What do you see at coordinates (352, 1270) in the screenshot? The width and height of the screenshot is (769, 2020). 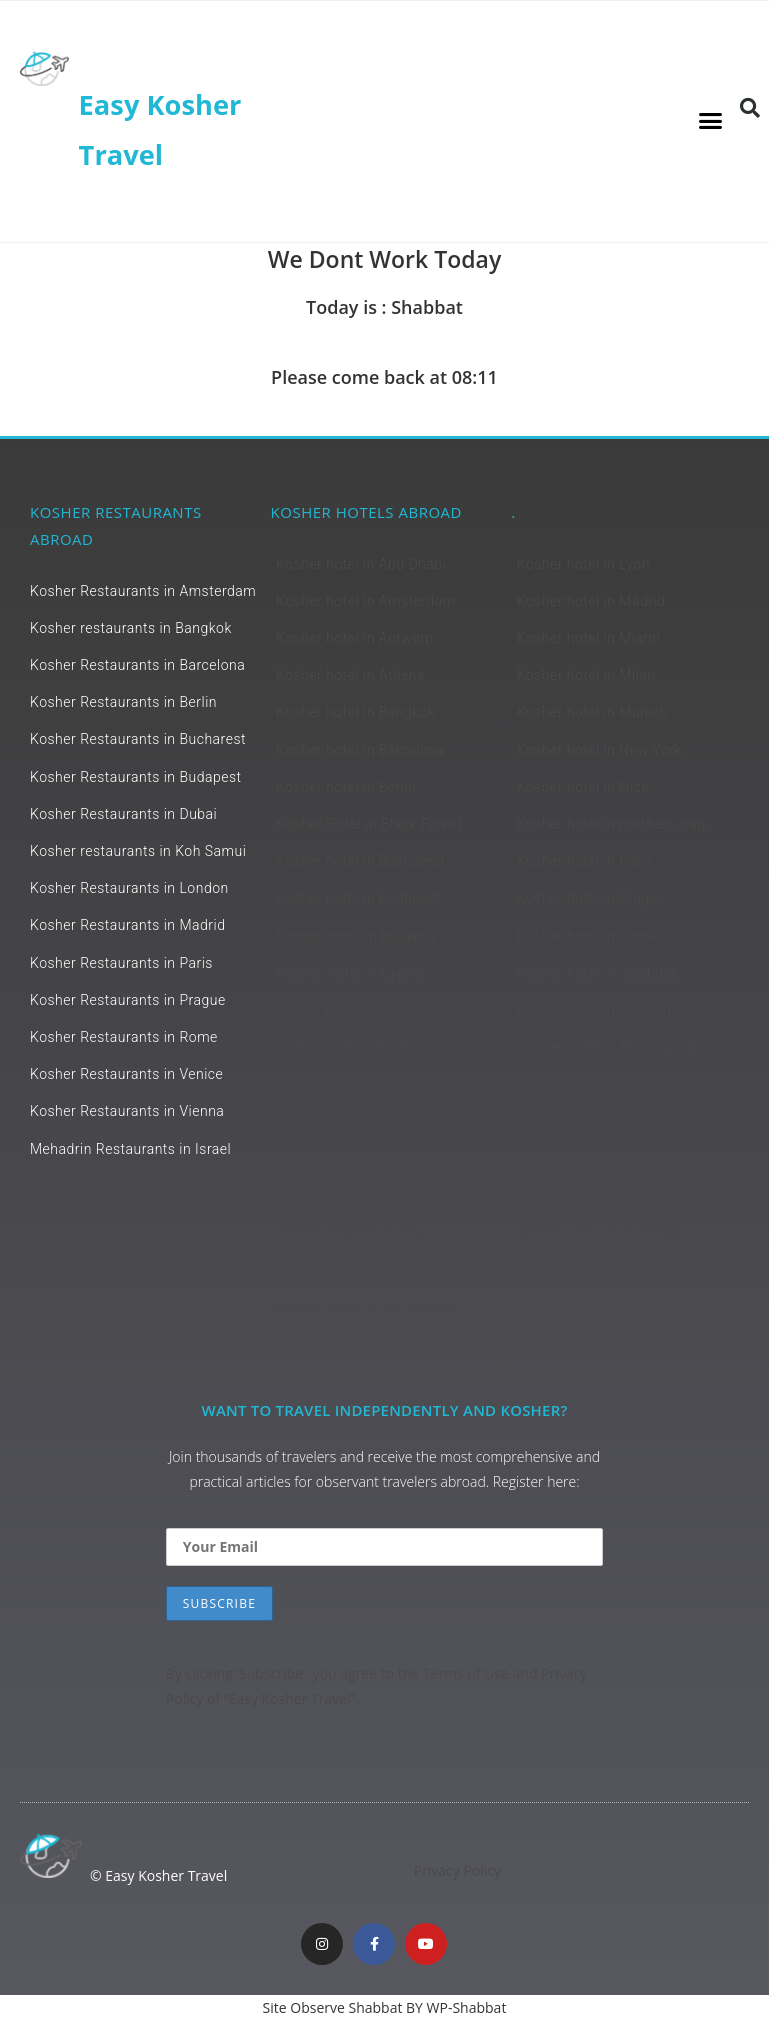 I see `Kosher hotel in London` at bounding box center [352, 1270].